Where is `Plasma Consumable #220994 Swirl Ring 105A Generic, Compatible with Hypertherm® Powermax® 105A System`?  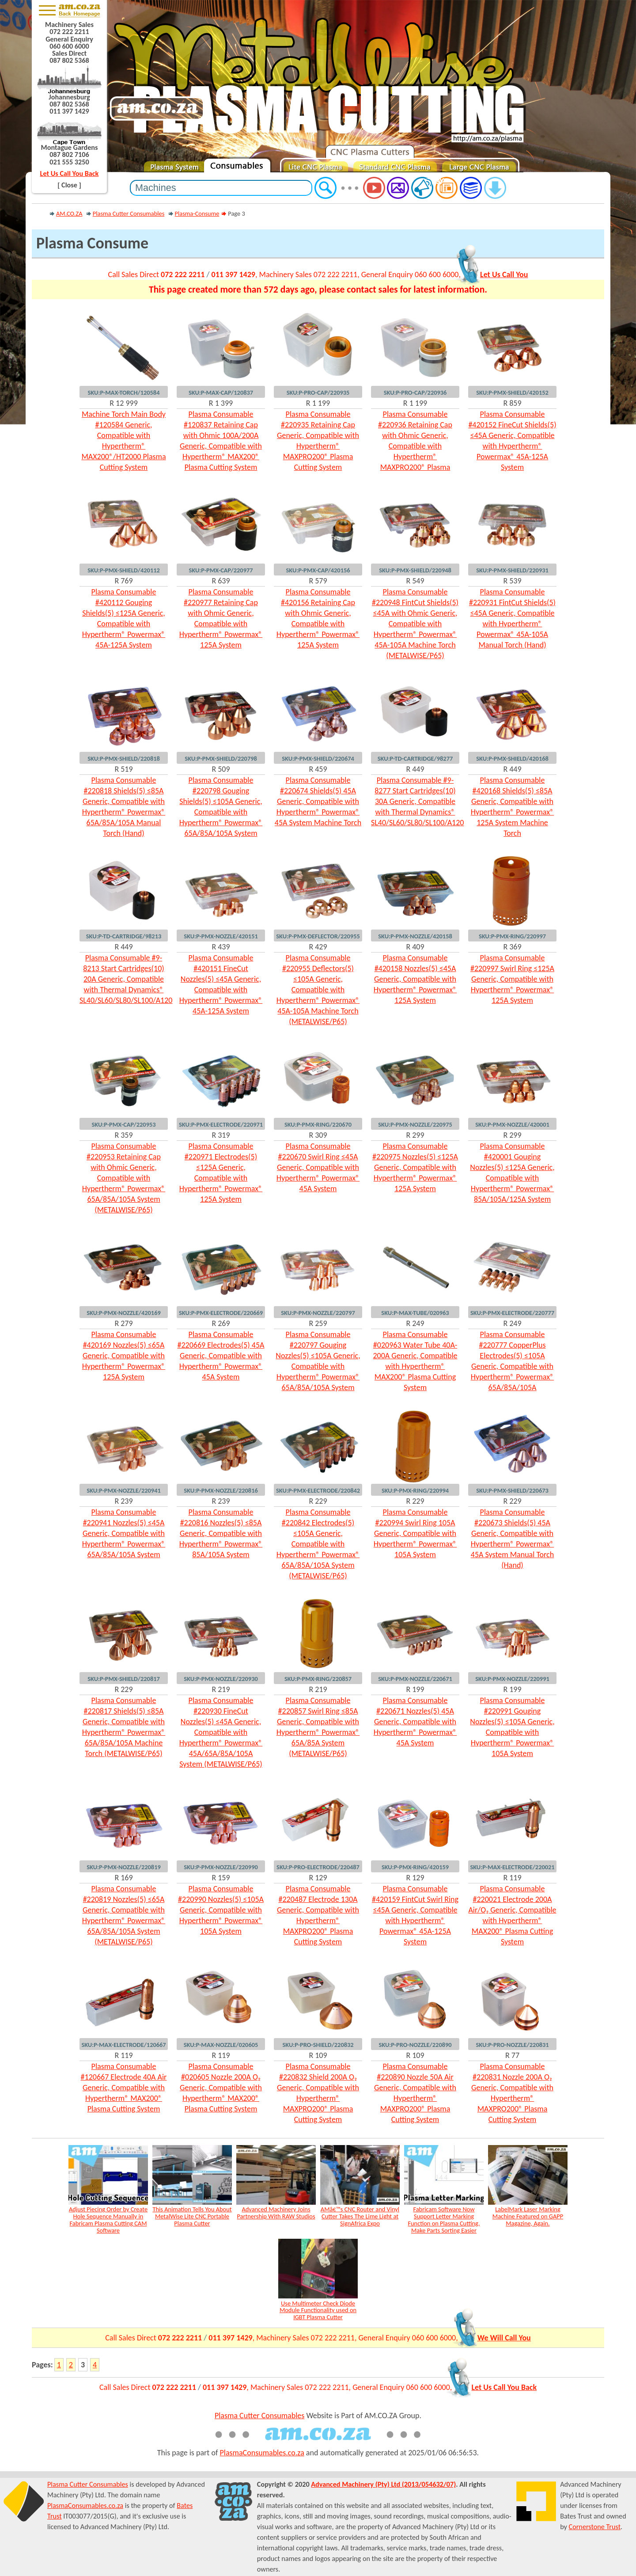 Plasma Consumable #220994 Swirl Ring 105A Generic, Compatible with Hypertherm® Powermax® 105A System is located at coordinates (415, 1533).